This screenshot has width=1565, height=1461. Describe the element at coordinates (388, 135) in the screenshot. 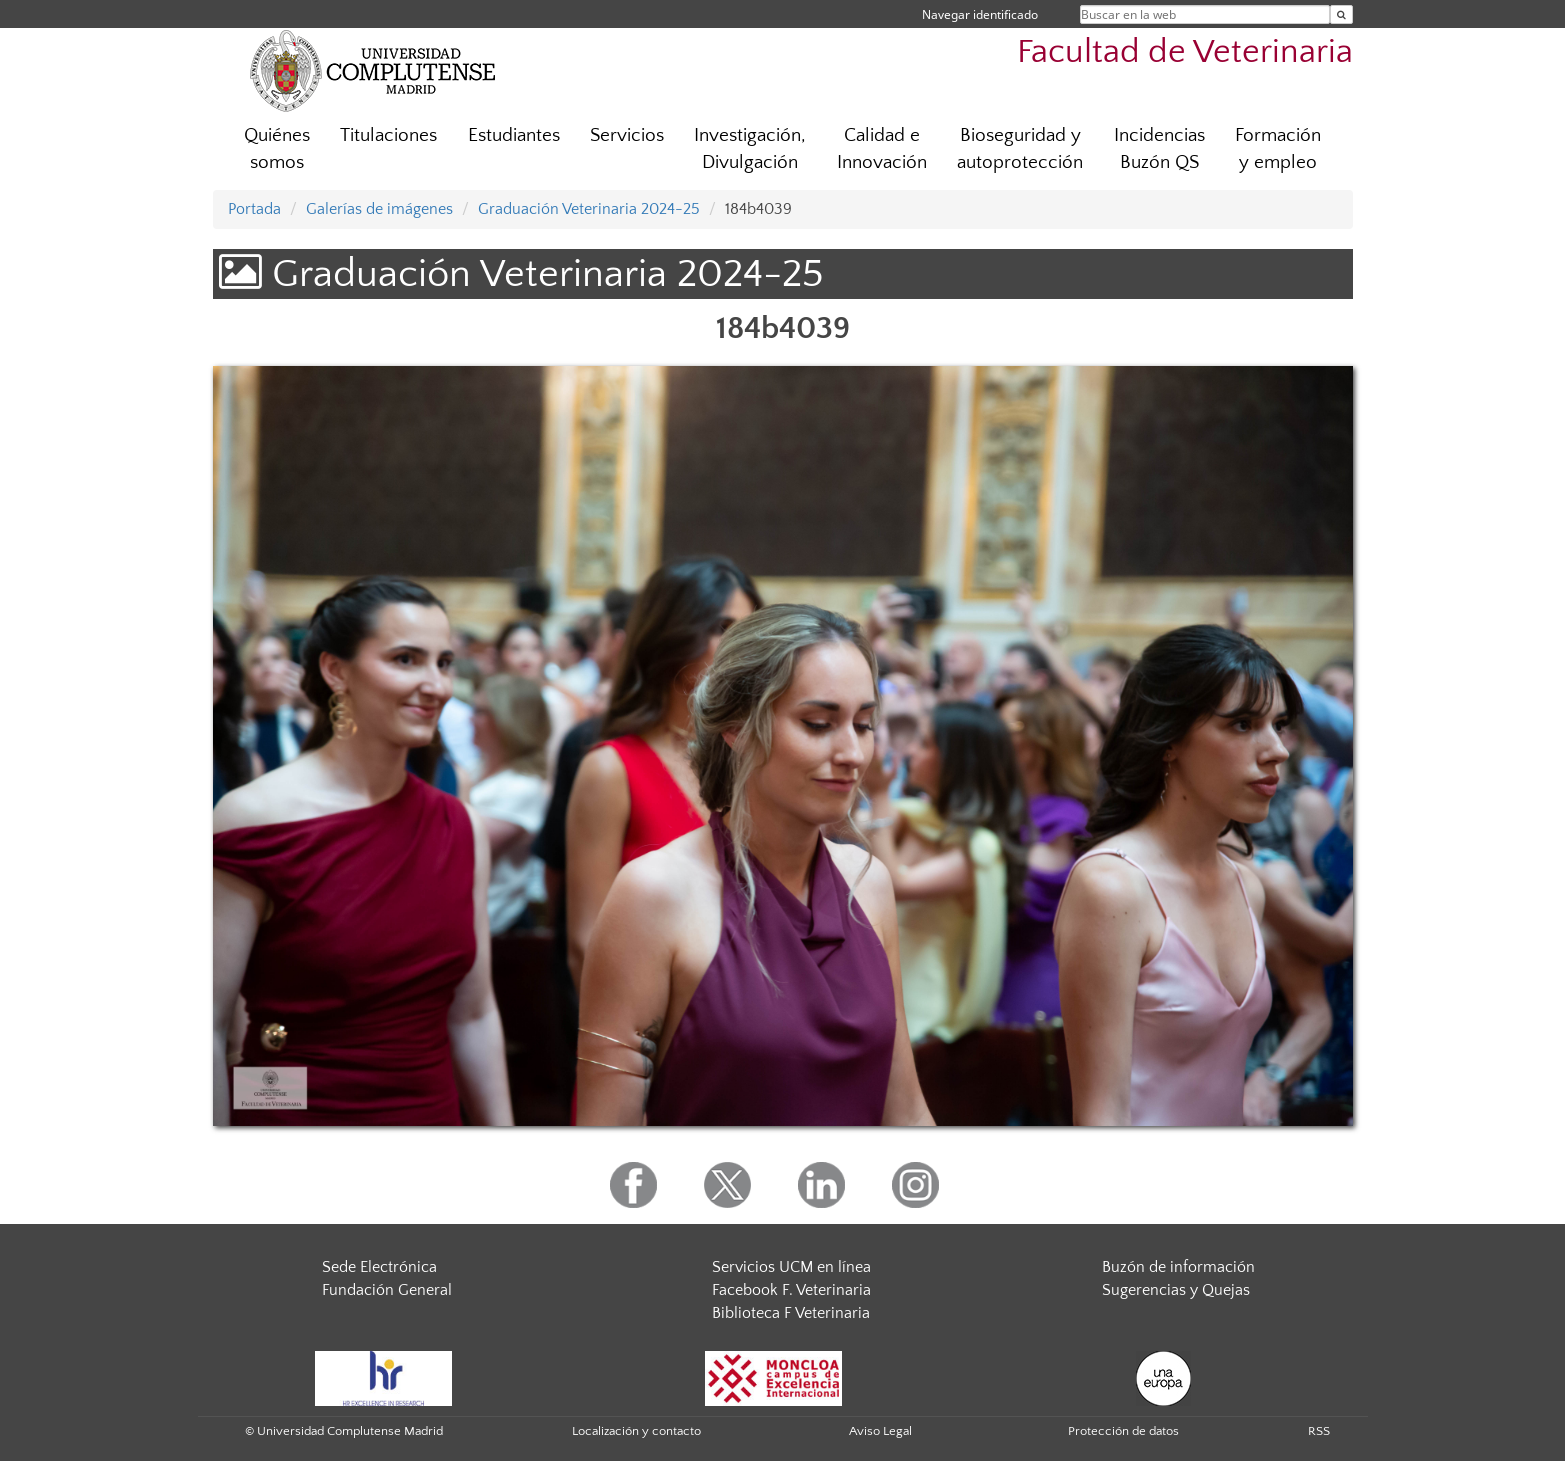

I see `Titulaciones` at that location.